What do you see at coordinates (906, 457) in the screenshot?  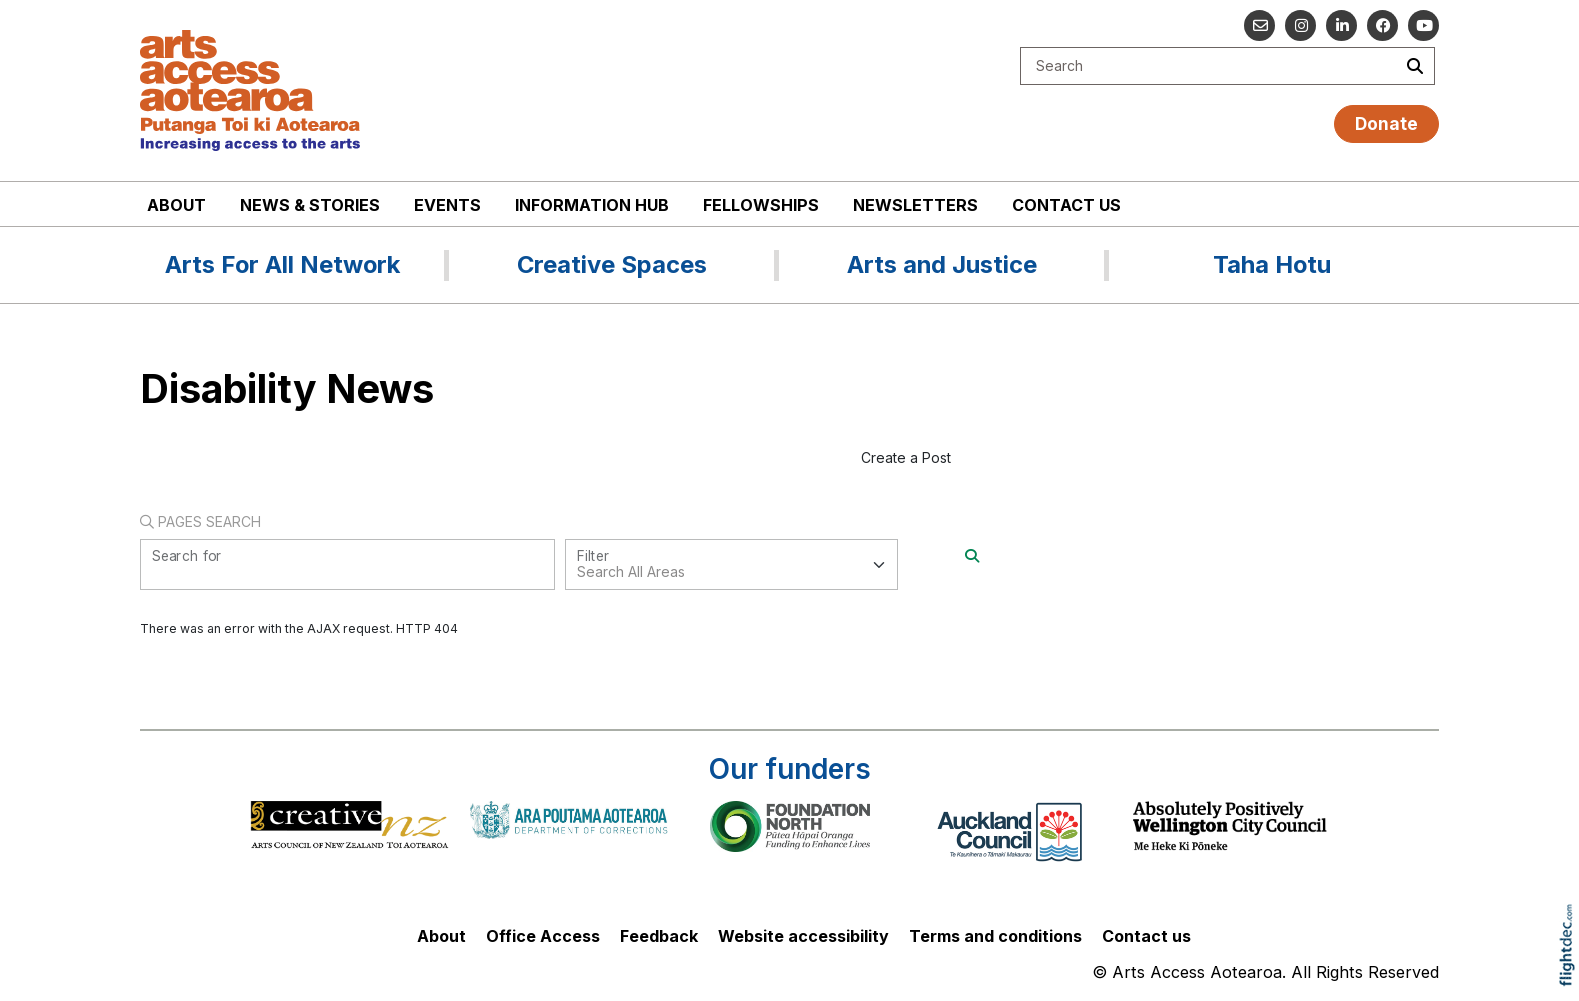 I see `Create a Post` at bounding box center [906, 457].